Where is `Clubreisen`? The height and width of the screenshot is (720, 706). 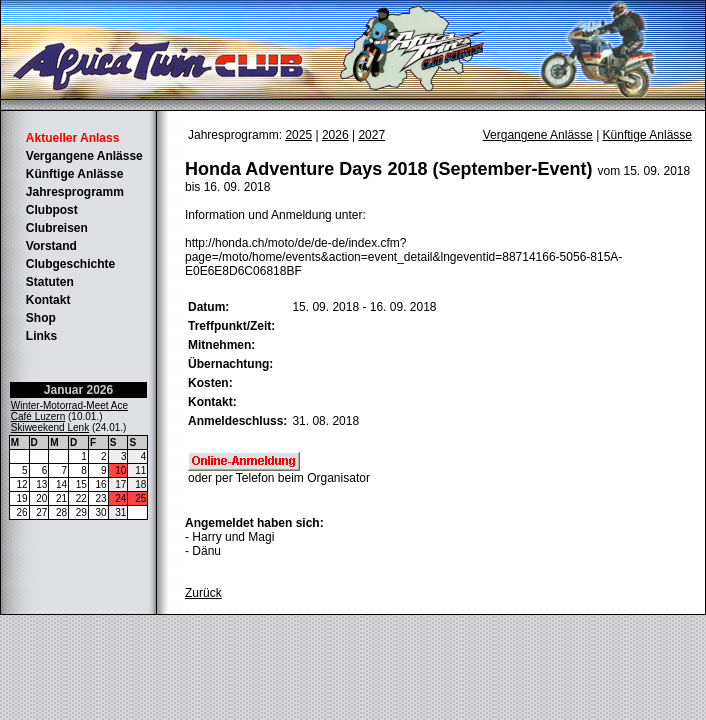 Clubreisen is located at coordinates (57, 228).